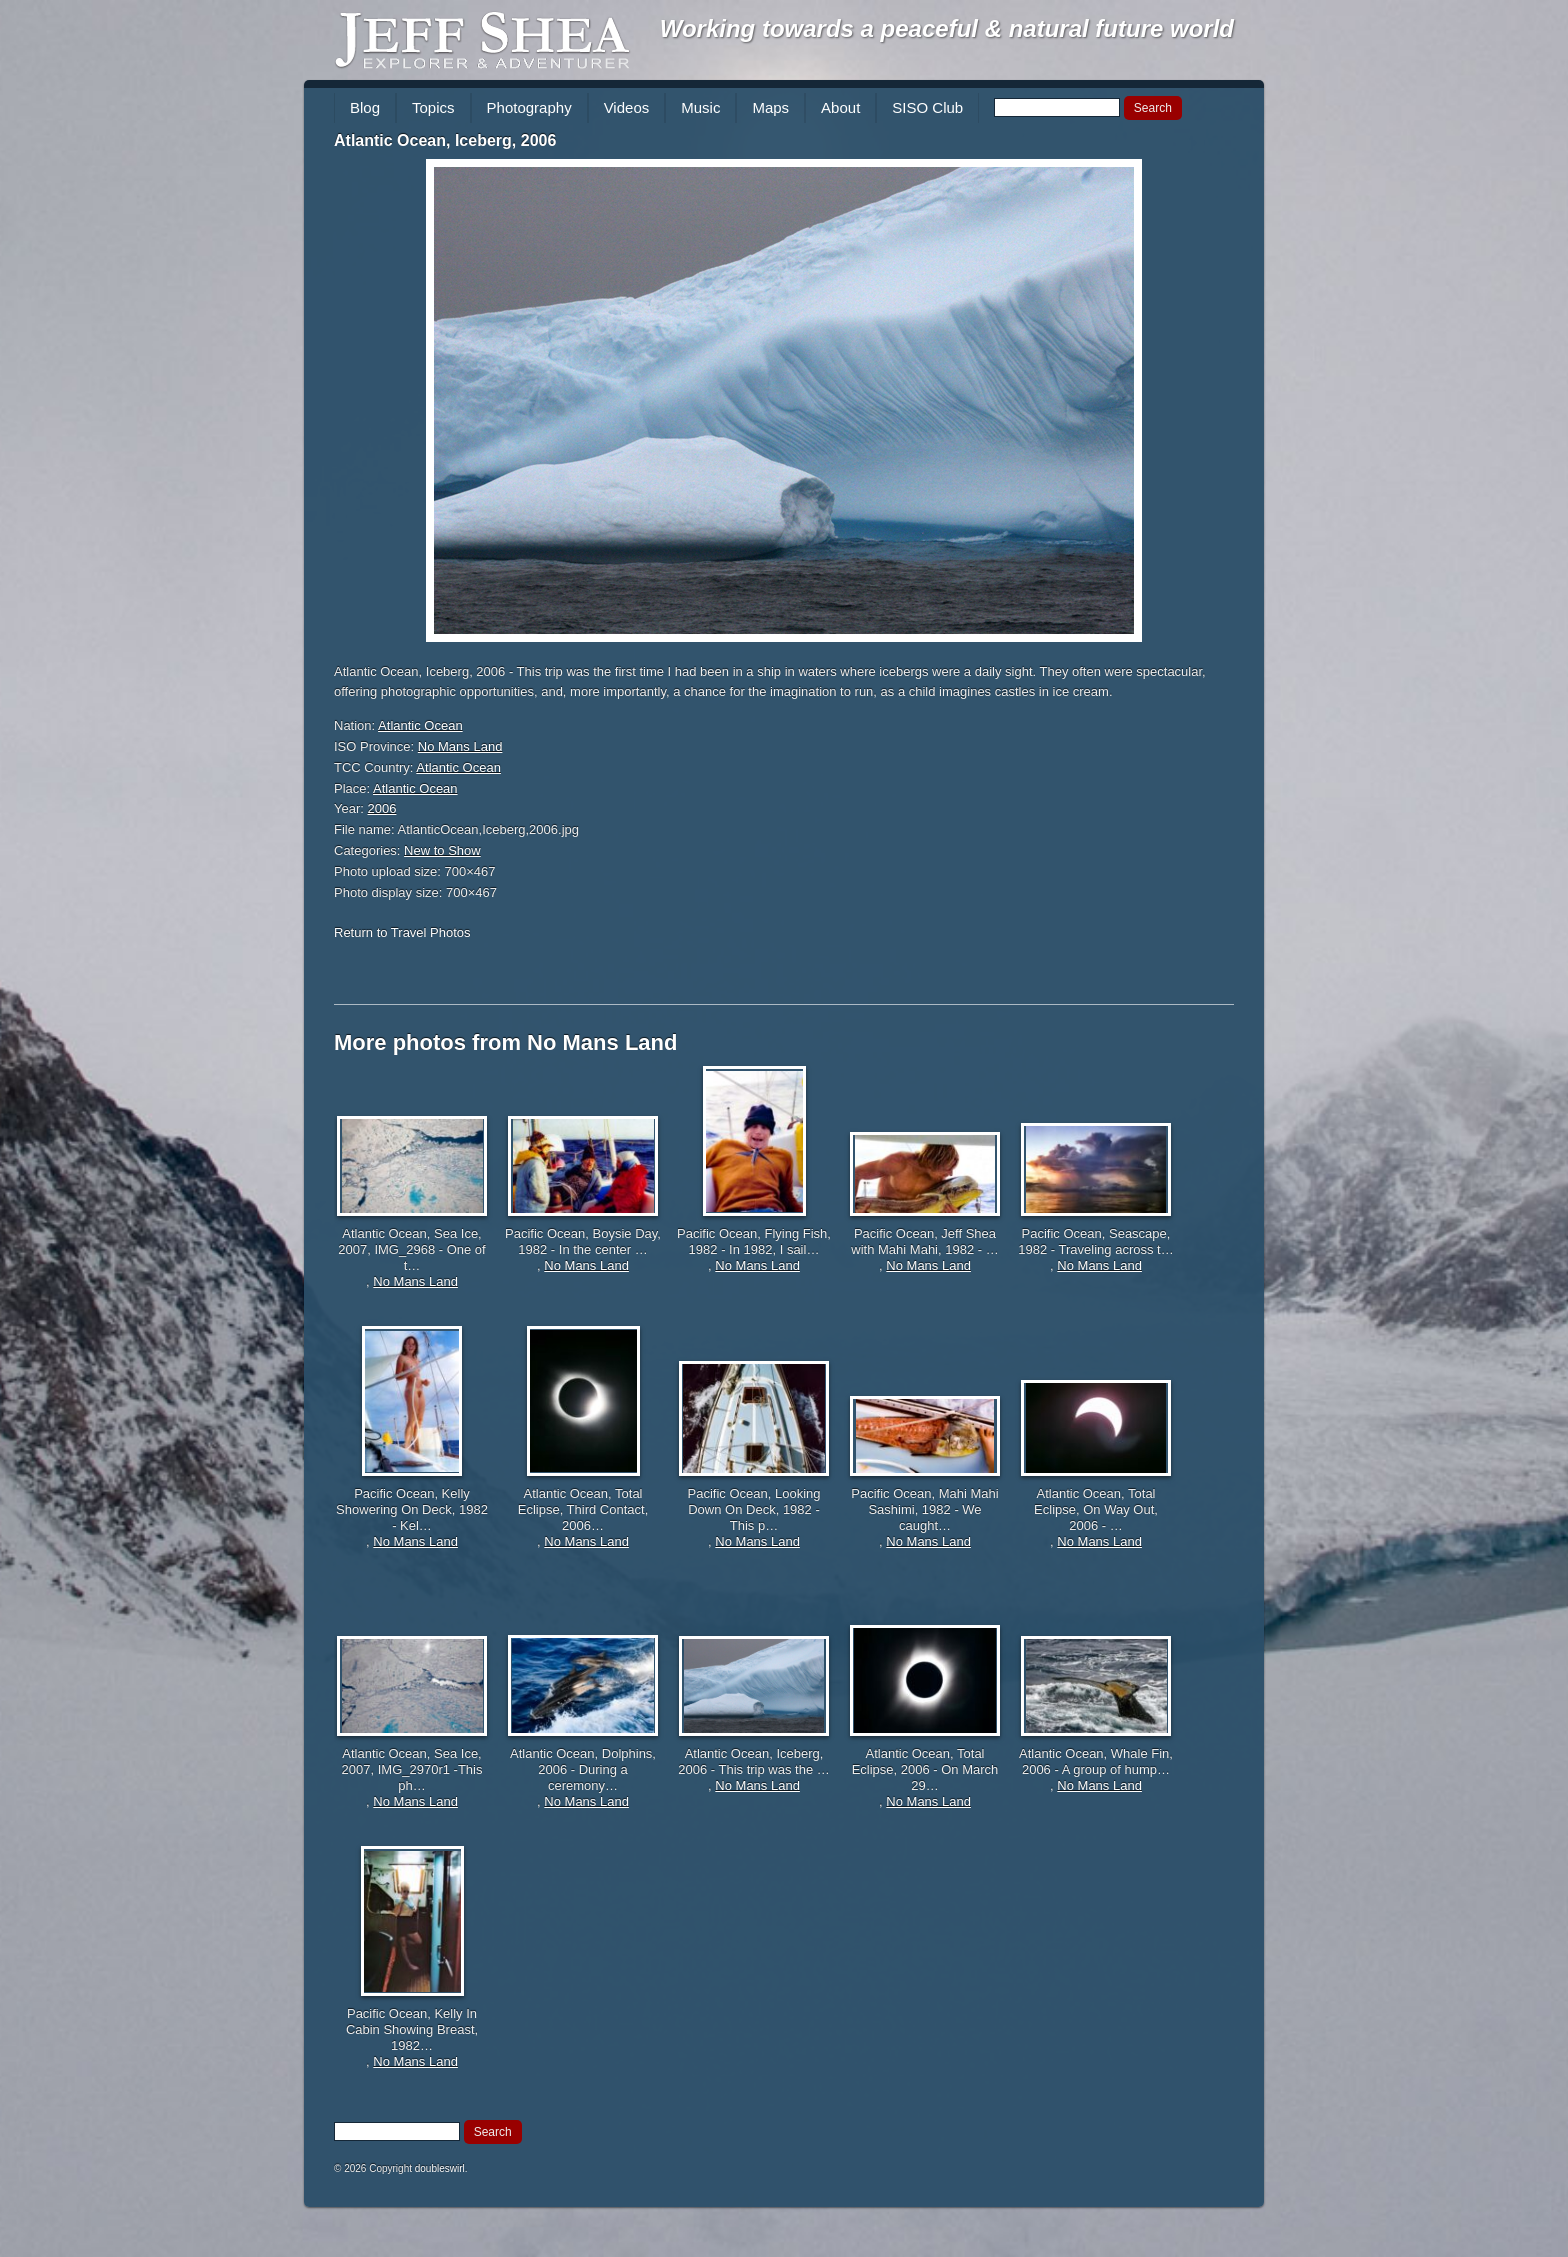 This screenshot has height=2257, width=1568. I want to click on About, so click(840, 107).